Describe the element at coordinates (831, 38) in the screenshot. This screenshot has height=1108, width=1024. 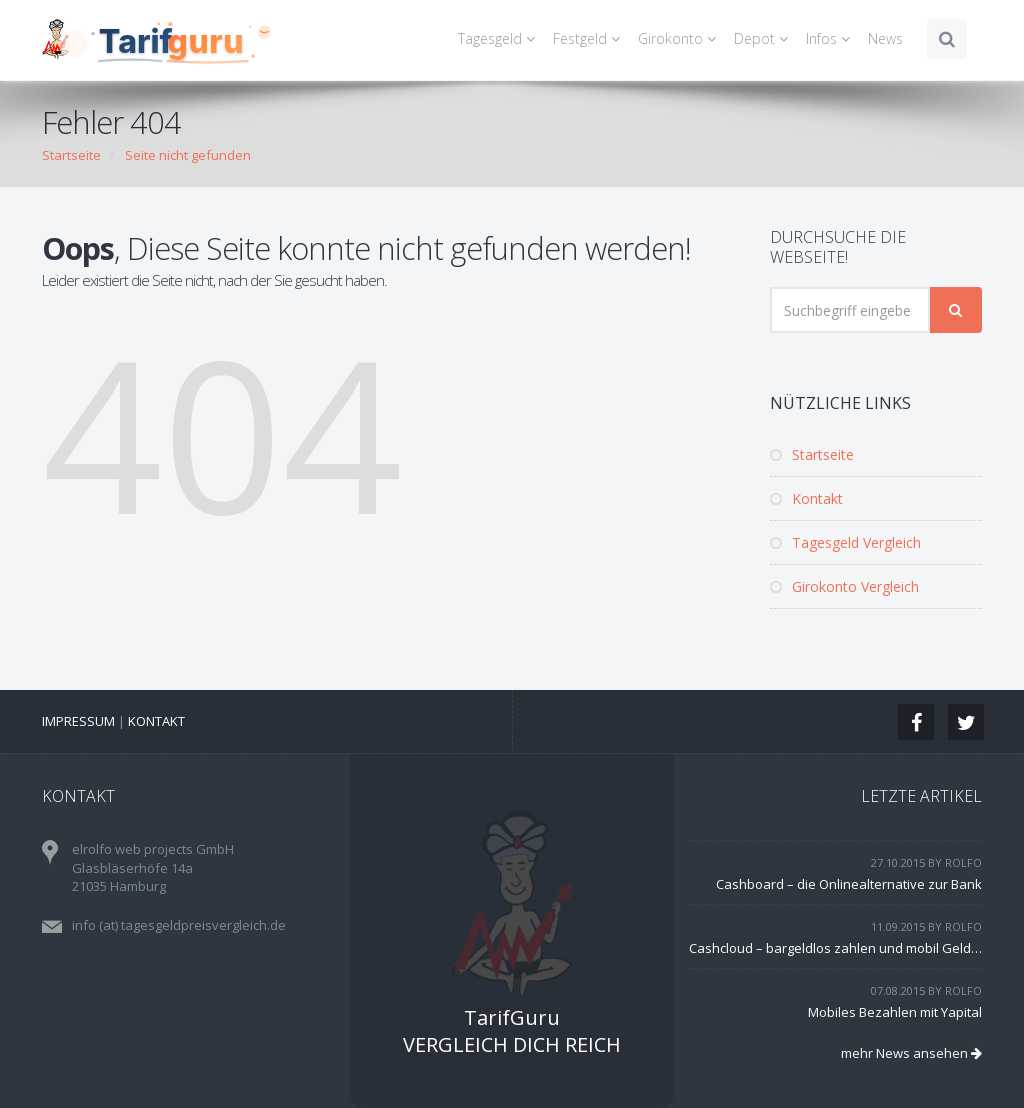
I see `Infos` at that location.